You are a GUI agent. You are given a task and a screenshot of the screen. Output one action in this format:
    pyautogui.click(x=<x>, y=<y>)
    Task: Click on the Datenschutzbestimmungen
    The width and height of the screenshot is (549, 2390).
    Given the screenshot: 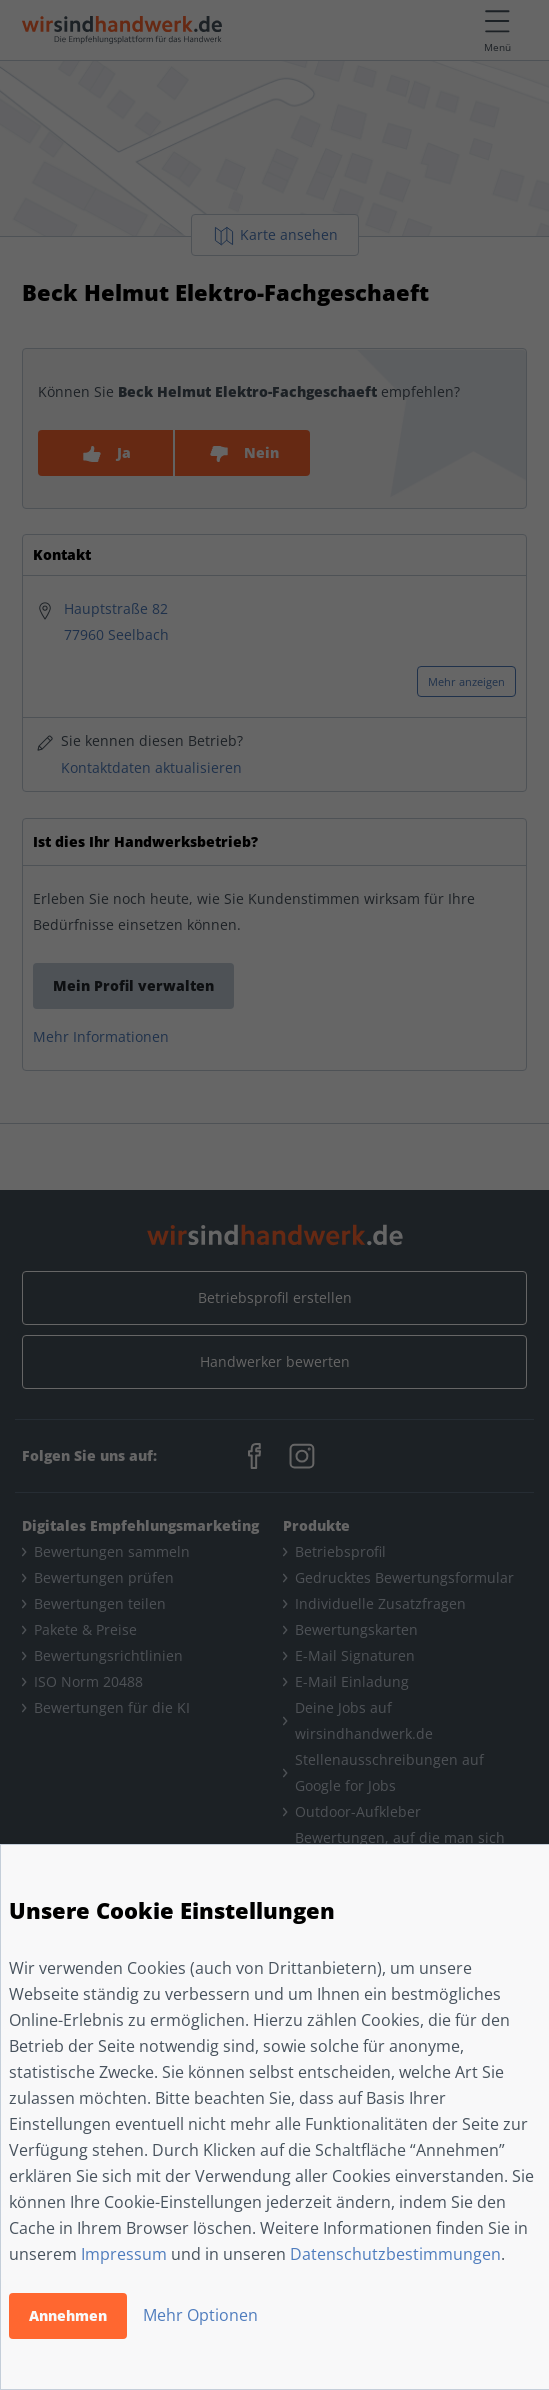 What is the action you would take?
    pyautogui.click(x=395, y=2254)
    